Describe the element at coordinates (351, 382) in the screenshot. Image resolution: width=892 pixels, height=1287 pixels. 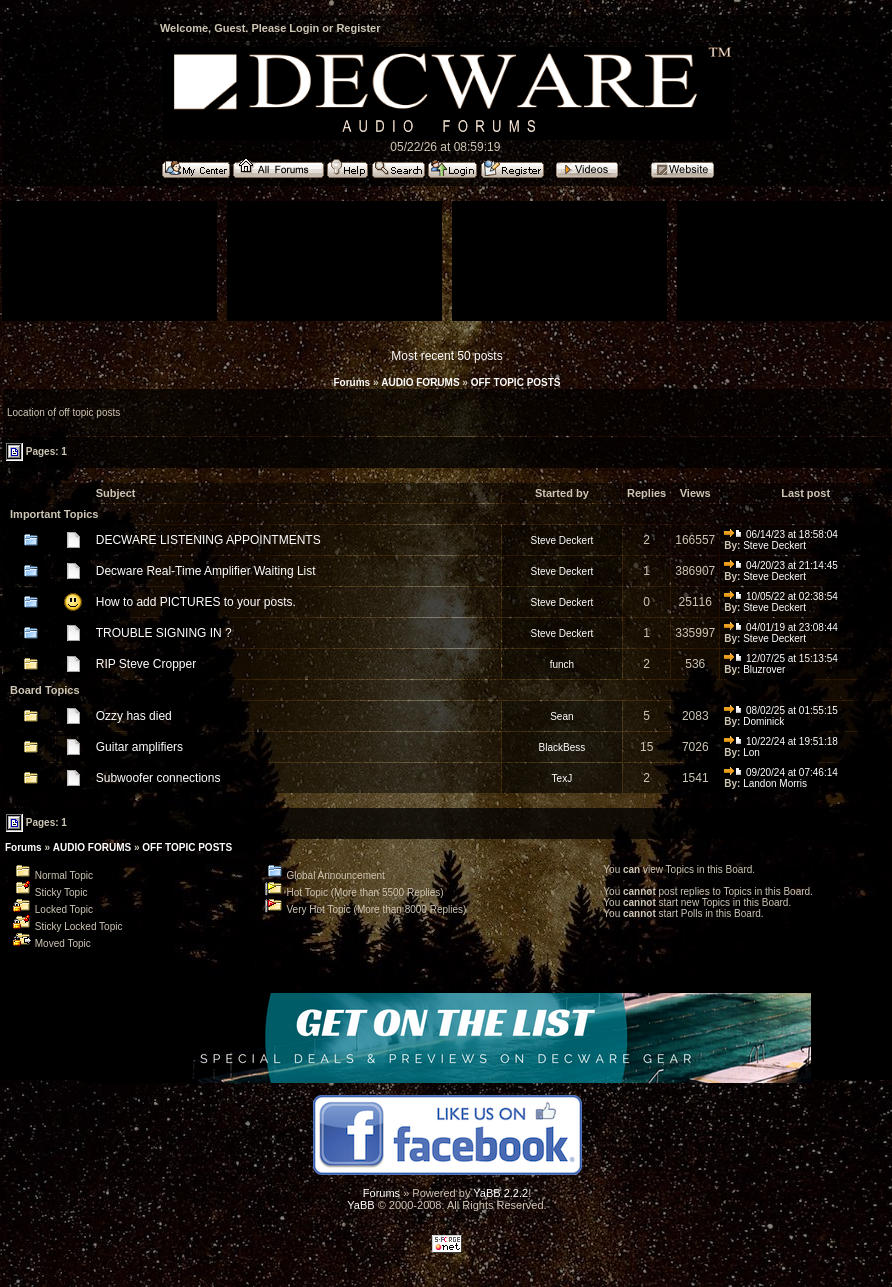
I see `Forums` at that location.